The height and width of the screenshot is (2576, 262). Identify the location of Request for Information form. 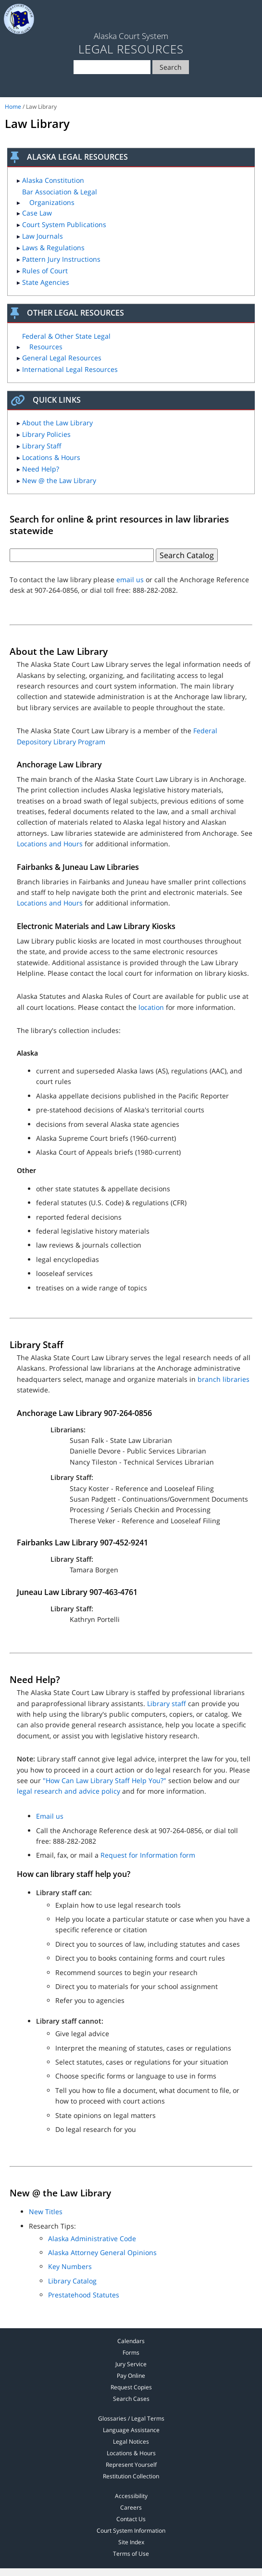
(147, 1855).